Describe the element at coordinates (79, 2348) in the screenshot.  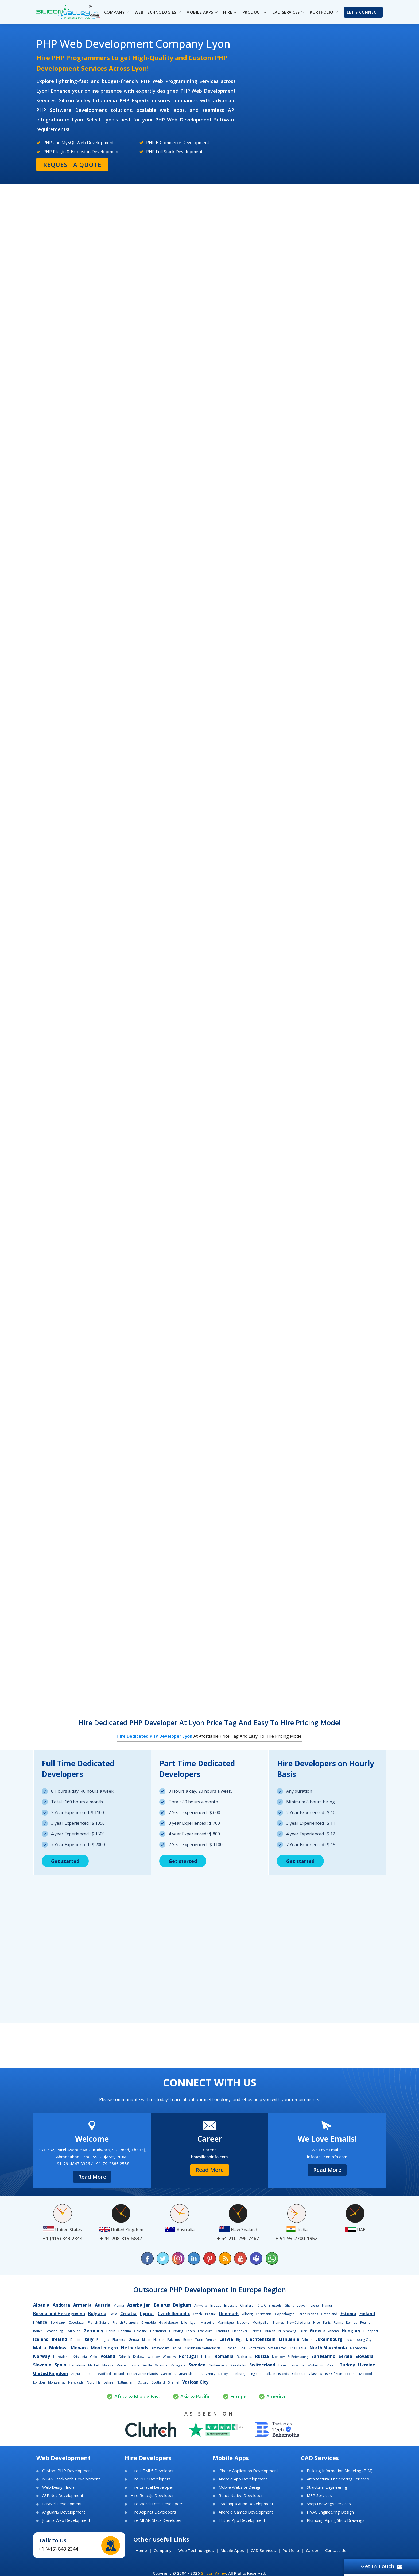
I see `Monaco` at that location.